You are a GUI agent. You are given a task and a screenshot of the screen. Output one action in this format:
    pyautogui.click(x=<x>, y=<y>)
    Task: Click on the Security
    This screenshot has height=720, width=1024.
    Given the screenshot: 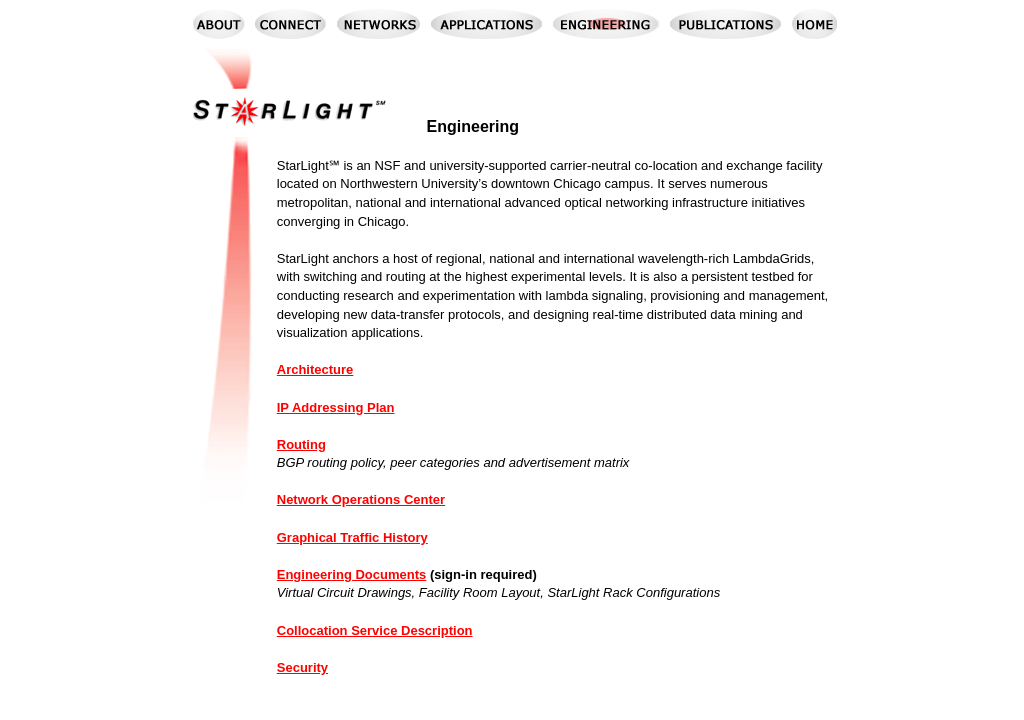 What is the action you would take?
    pyautogui.click(x=302, y=667)
    